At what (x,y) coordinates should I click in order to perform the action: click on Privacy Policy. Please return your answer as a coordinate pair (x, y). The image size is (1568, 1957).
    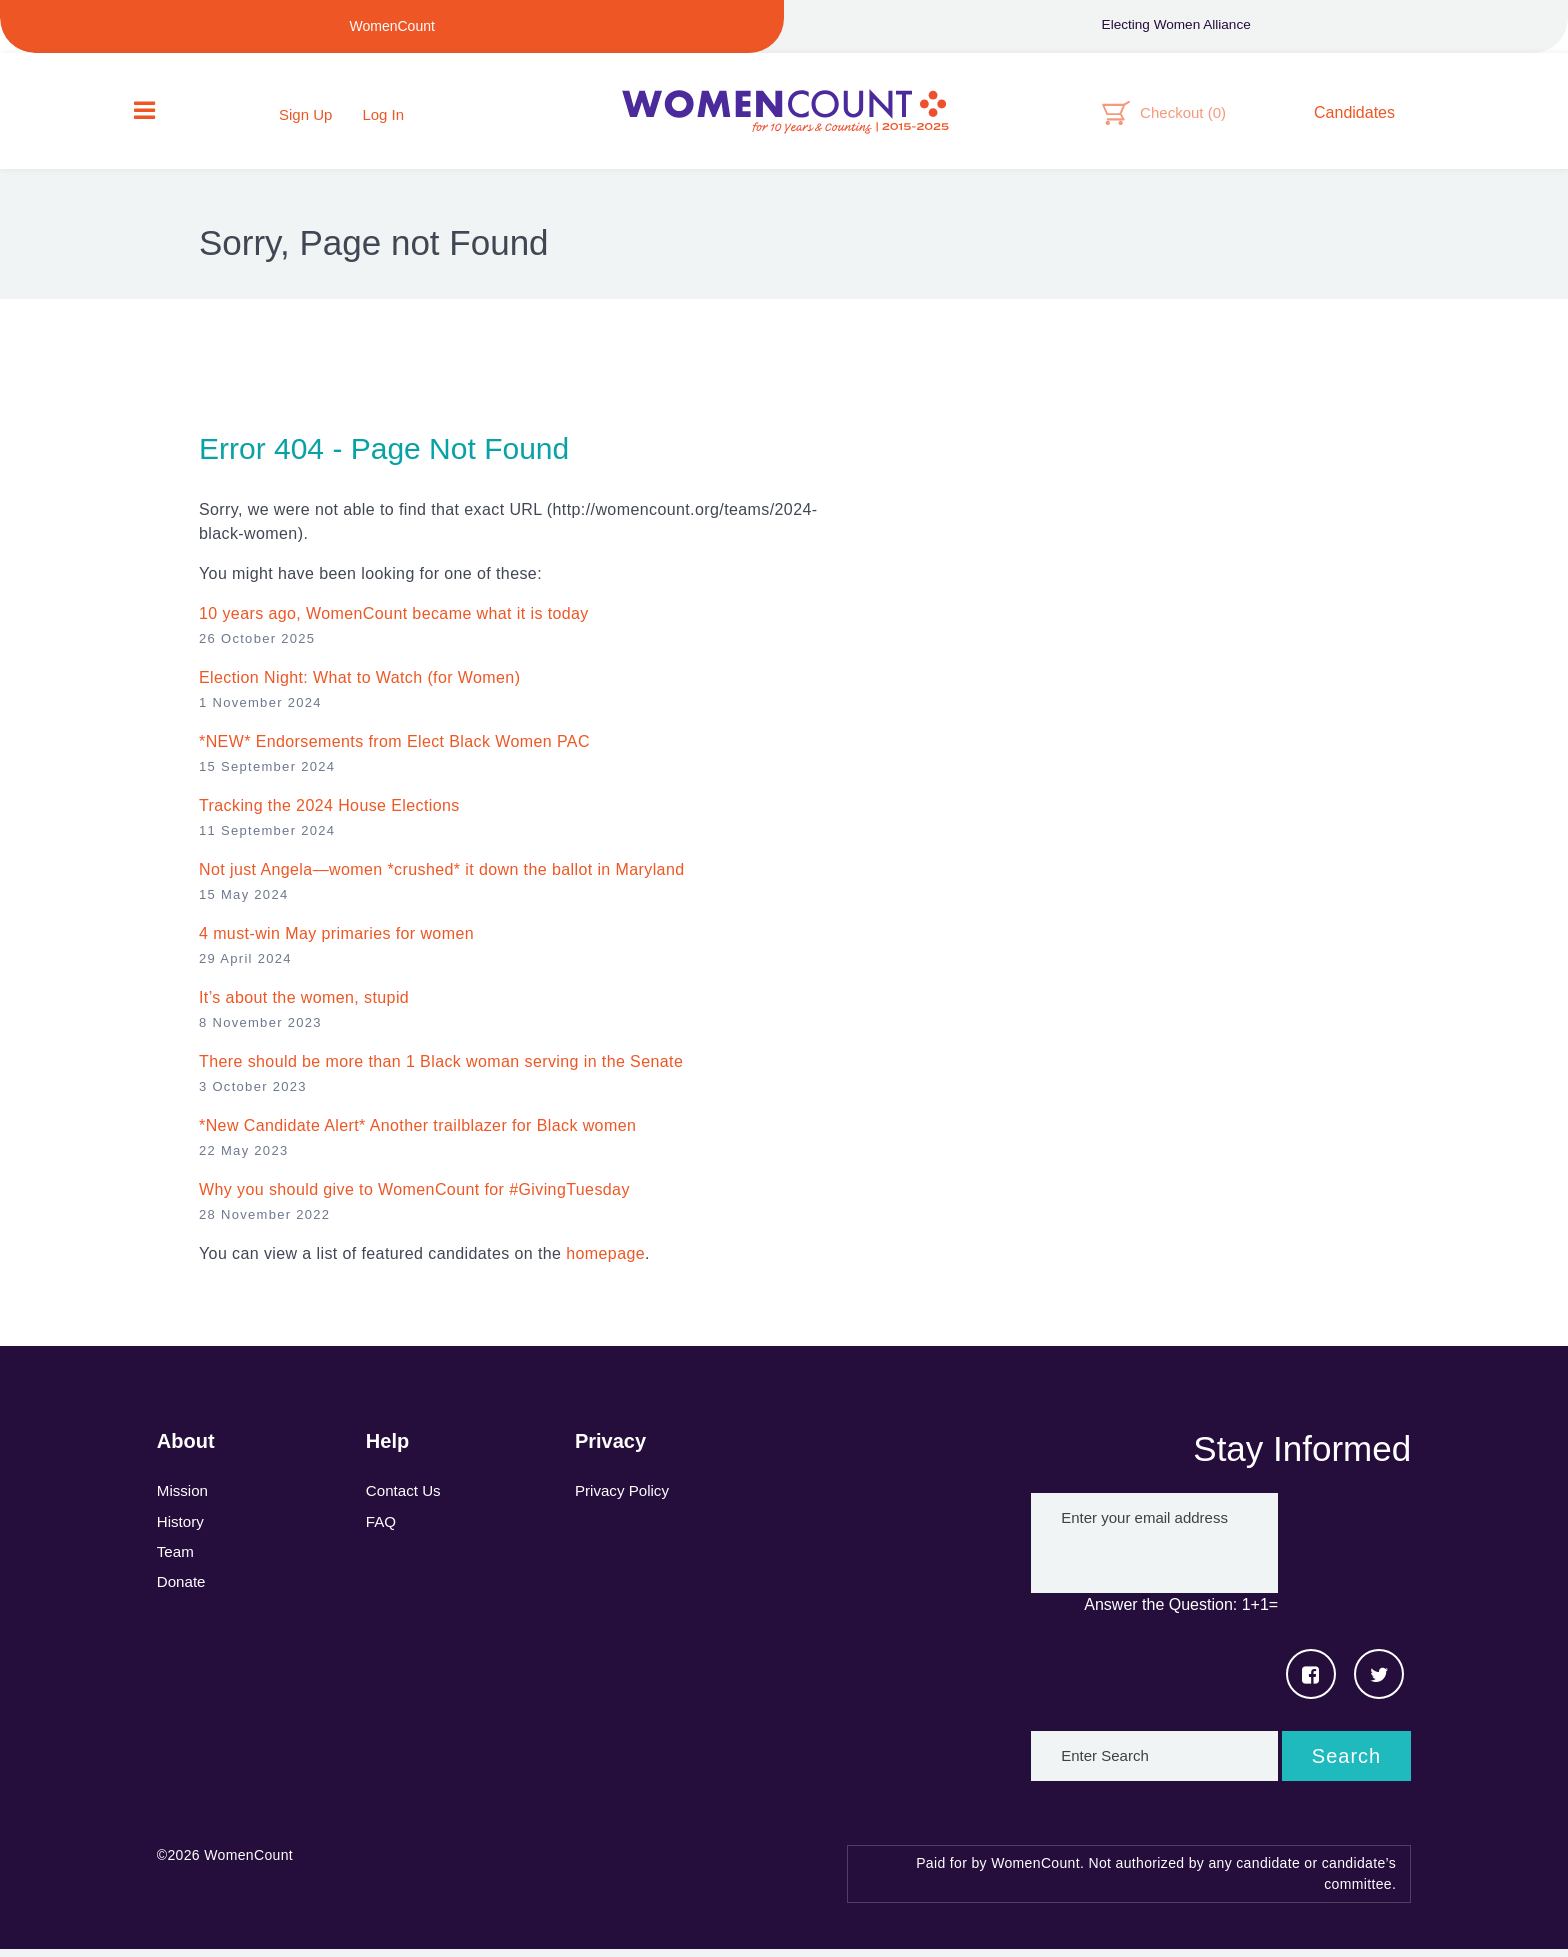
    Looking at the image, I should click on (625, 1499).